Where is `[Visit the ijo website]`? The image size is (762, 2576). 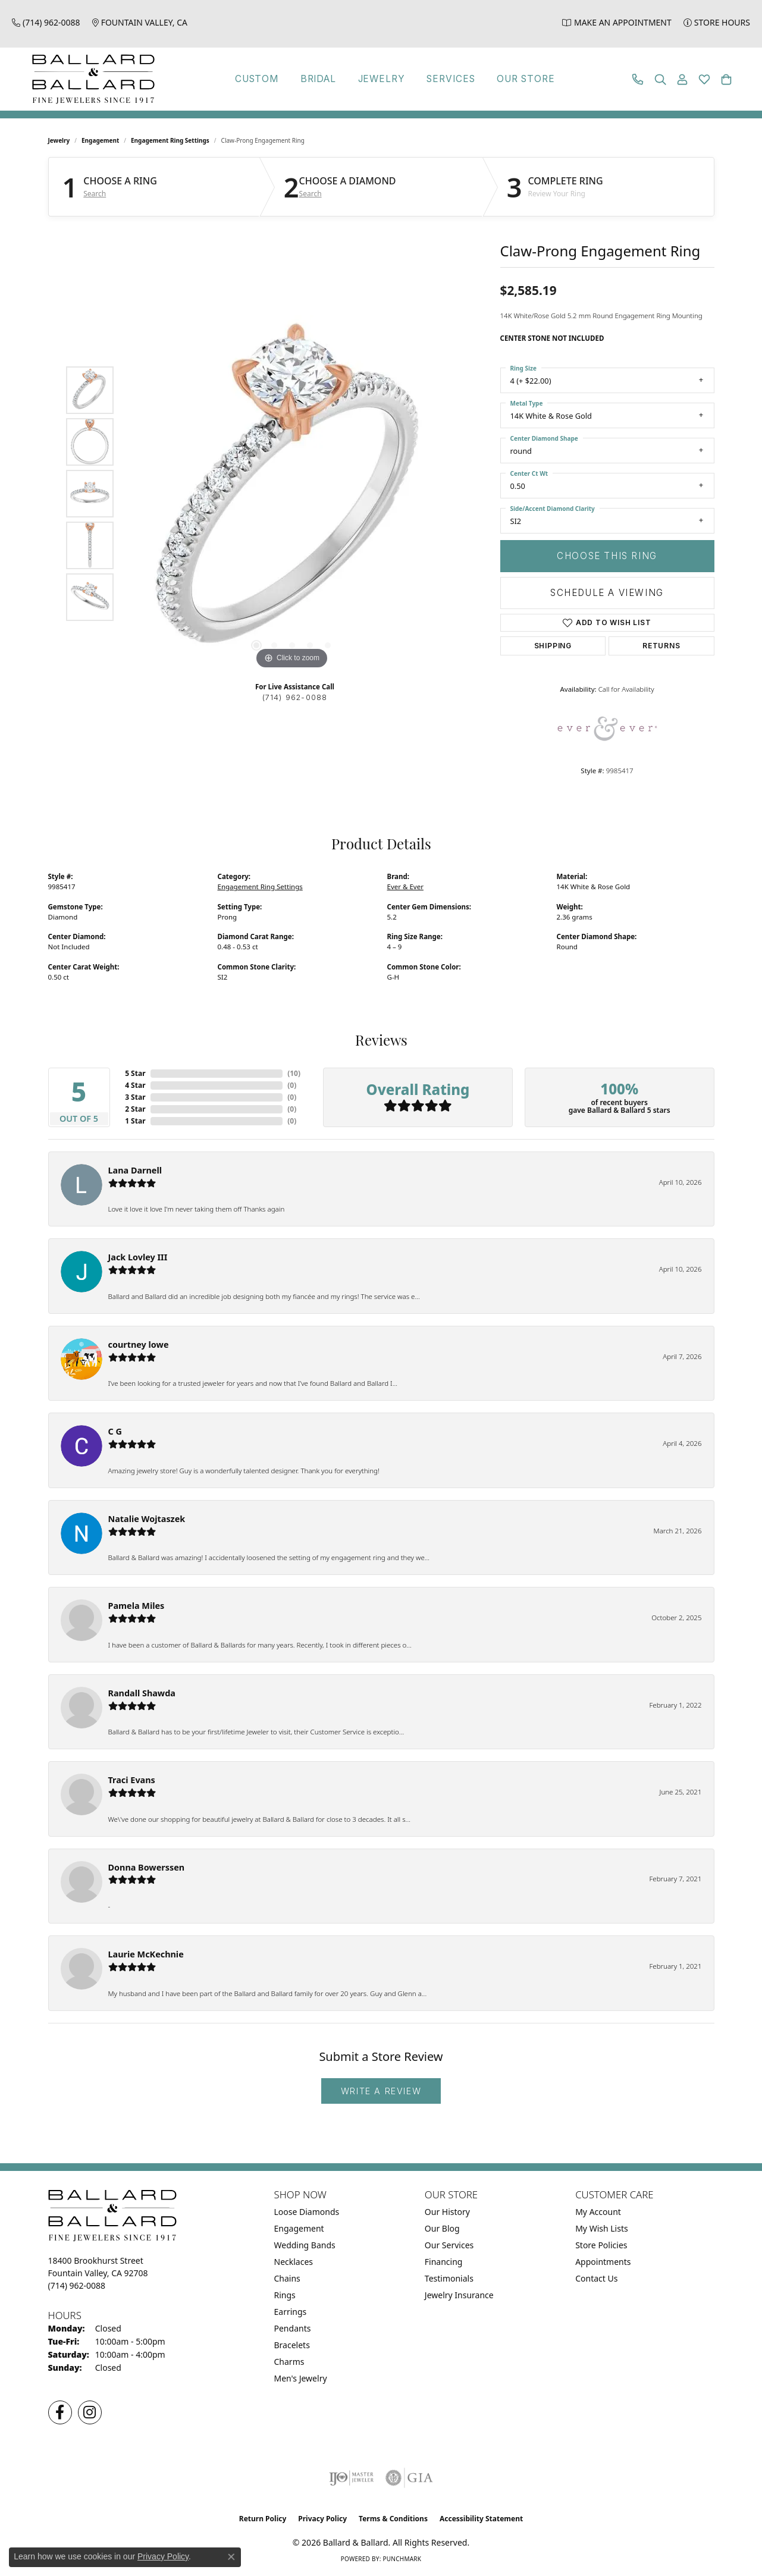 [Visit the ijo website] is located at coordinates (351, 2478).